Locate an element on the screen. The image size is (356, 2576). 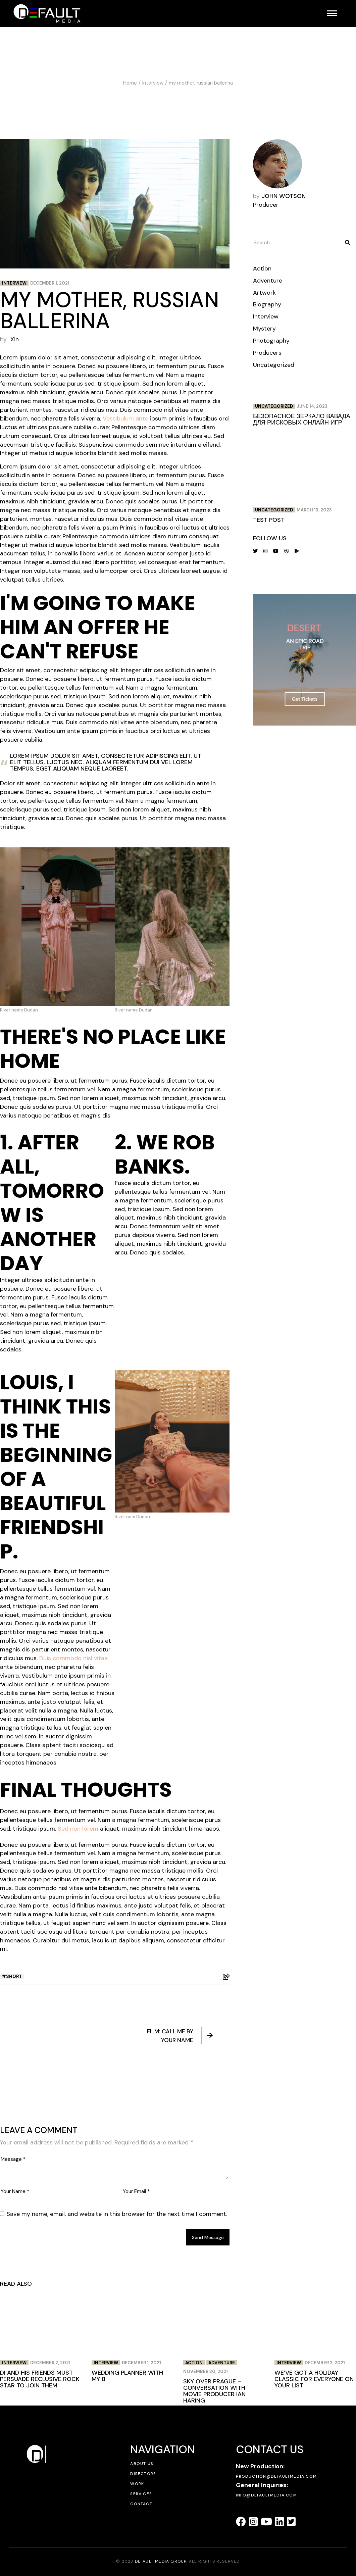
June 14, 2023 is located at coordinates (312, 406).